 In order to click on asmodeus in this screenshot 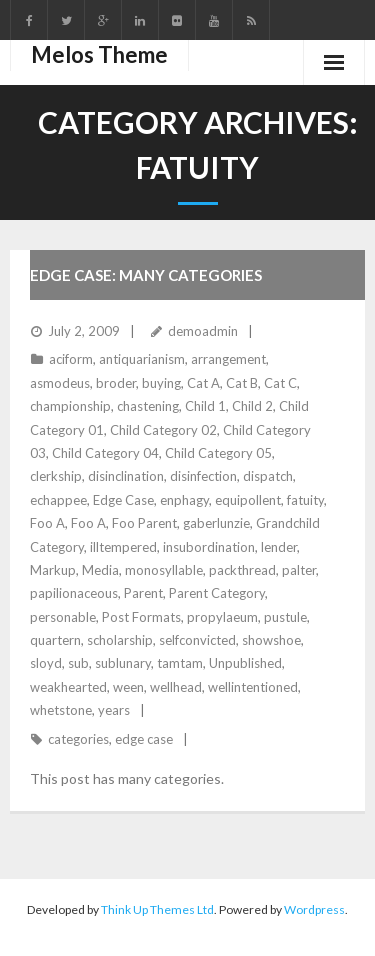, I will do `click(60, 383)`.